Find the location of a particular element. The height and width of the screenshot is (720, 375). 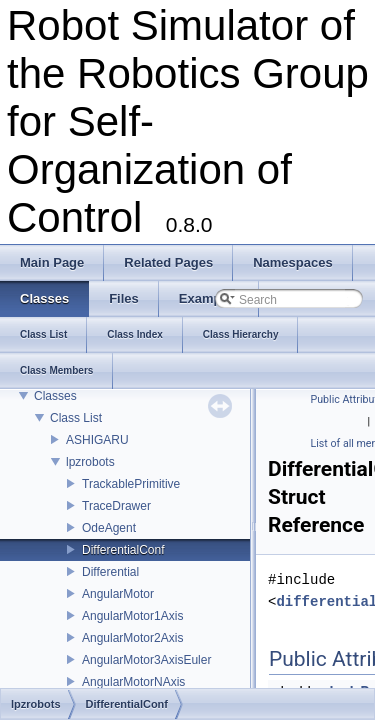

AngularMotorNAxis is located at coordinates (133, 682).